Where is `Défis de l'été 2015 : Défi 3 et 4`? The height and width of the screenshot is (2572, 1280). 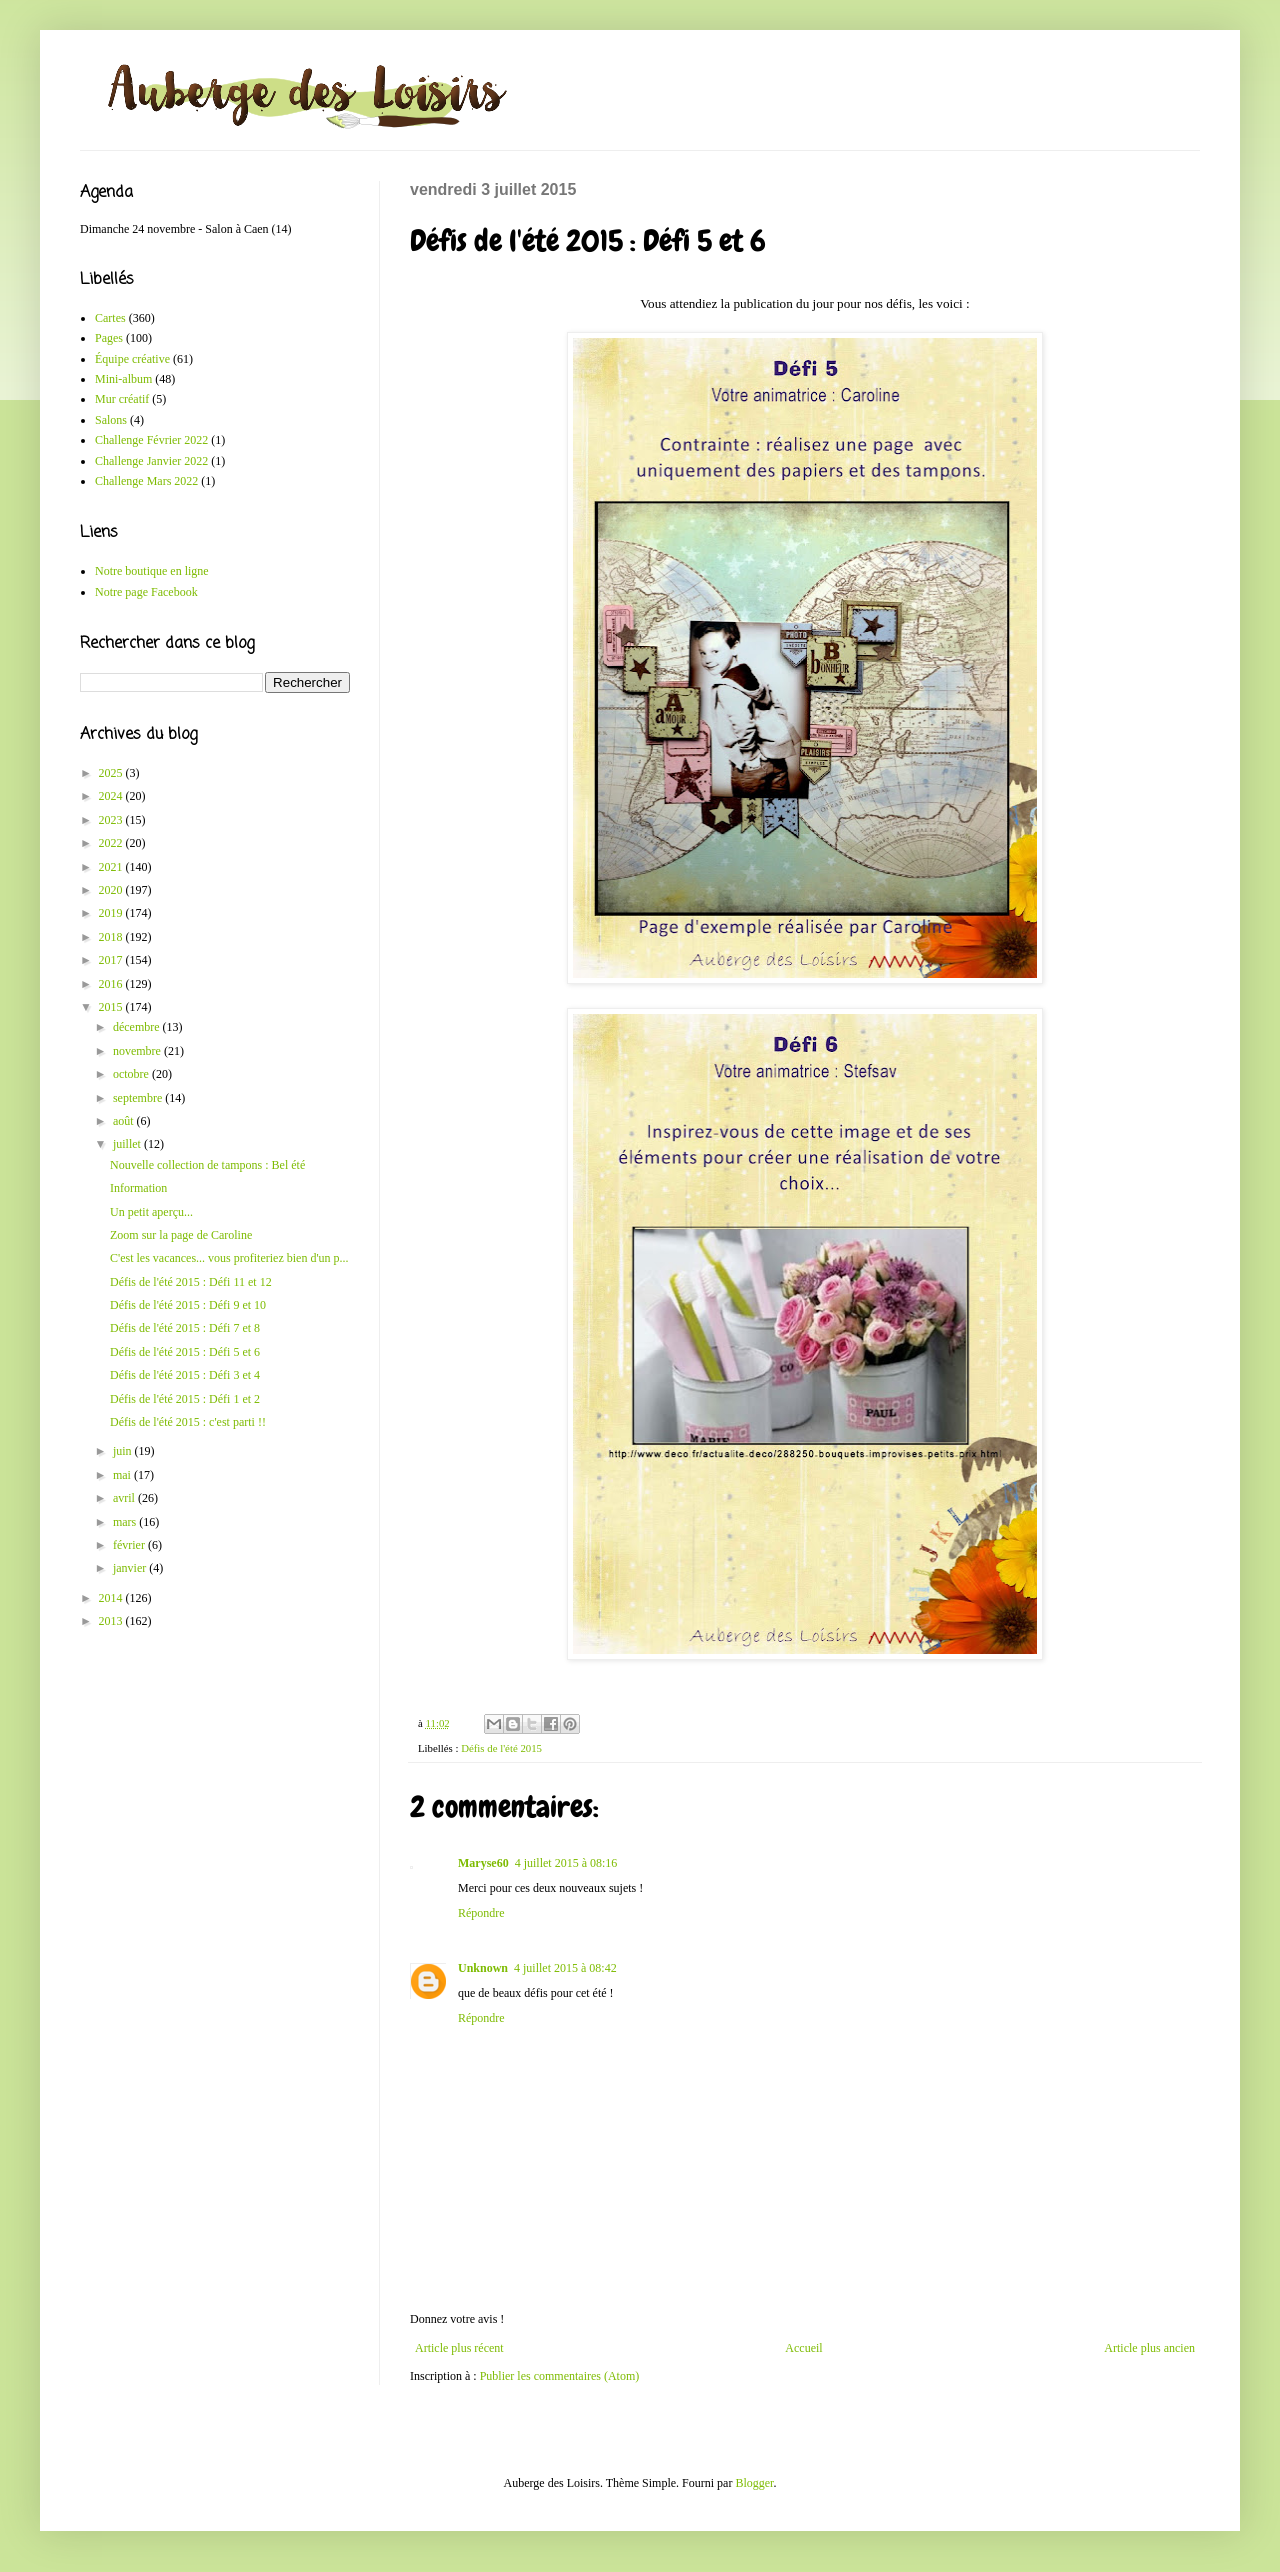
Défis de l'été 2015 : Défi 3 et 4 is located at coordinates (185, 1375).